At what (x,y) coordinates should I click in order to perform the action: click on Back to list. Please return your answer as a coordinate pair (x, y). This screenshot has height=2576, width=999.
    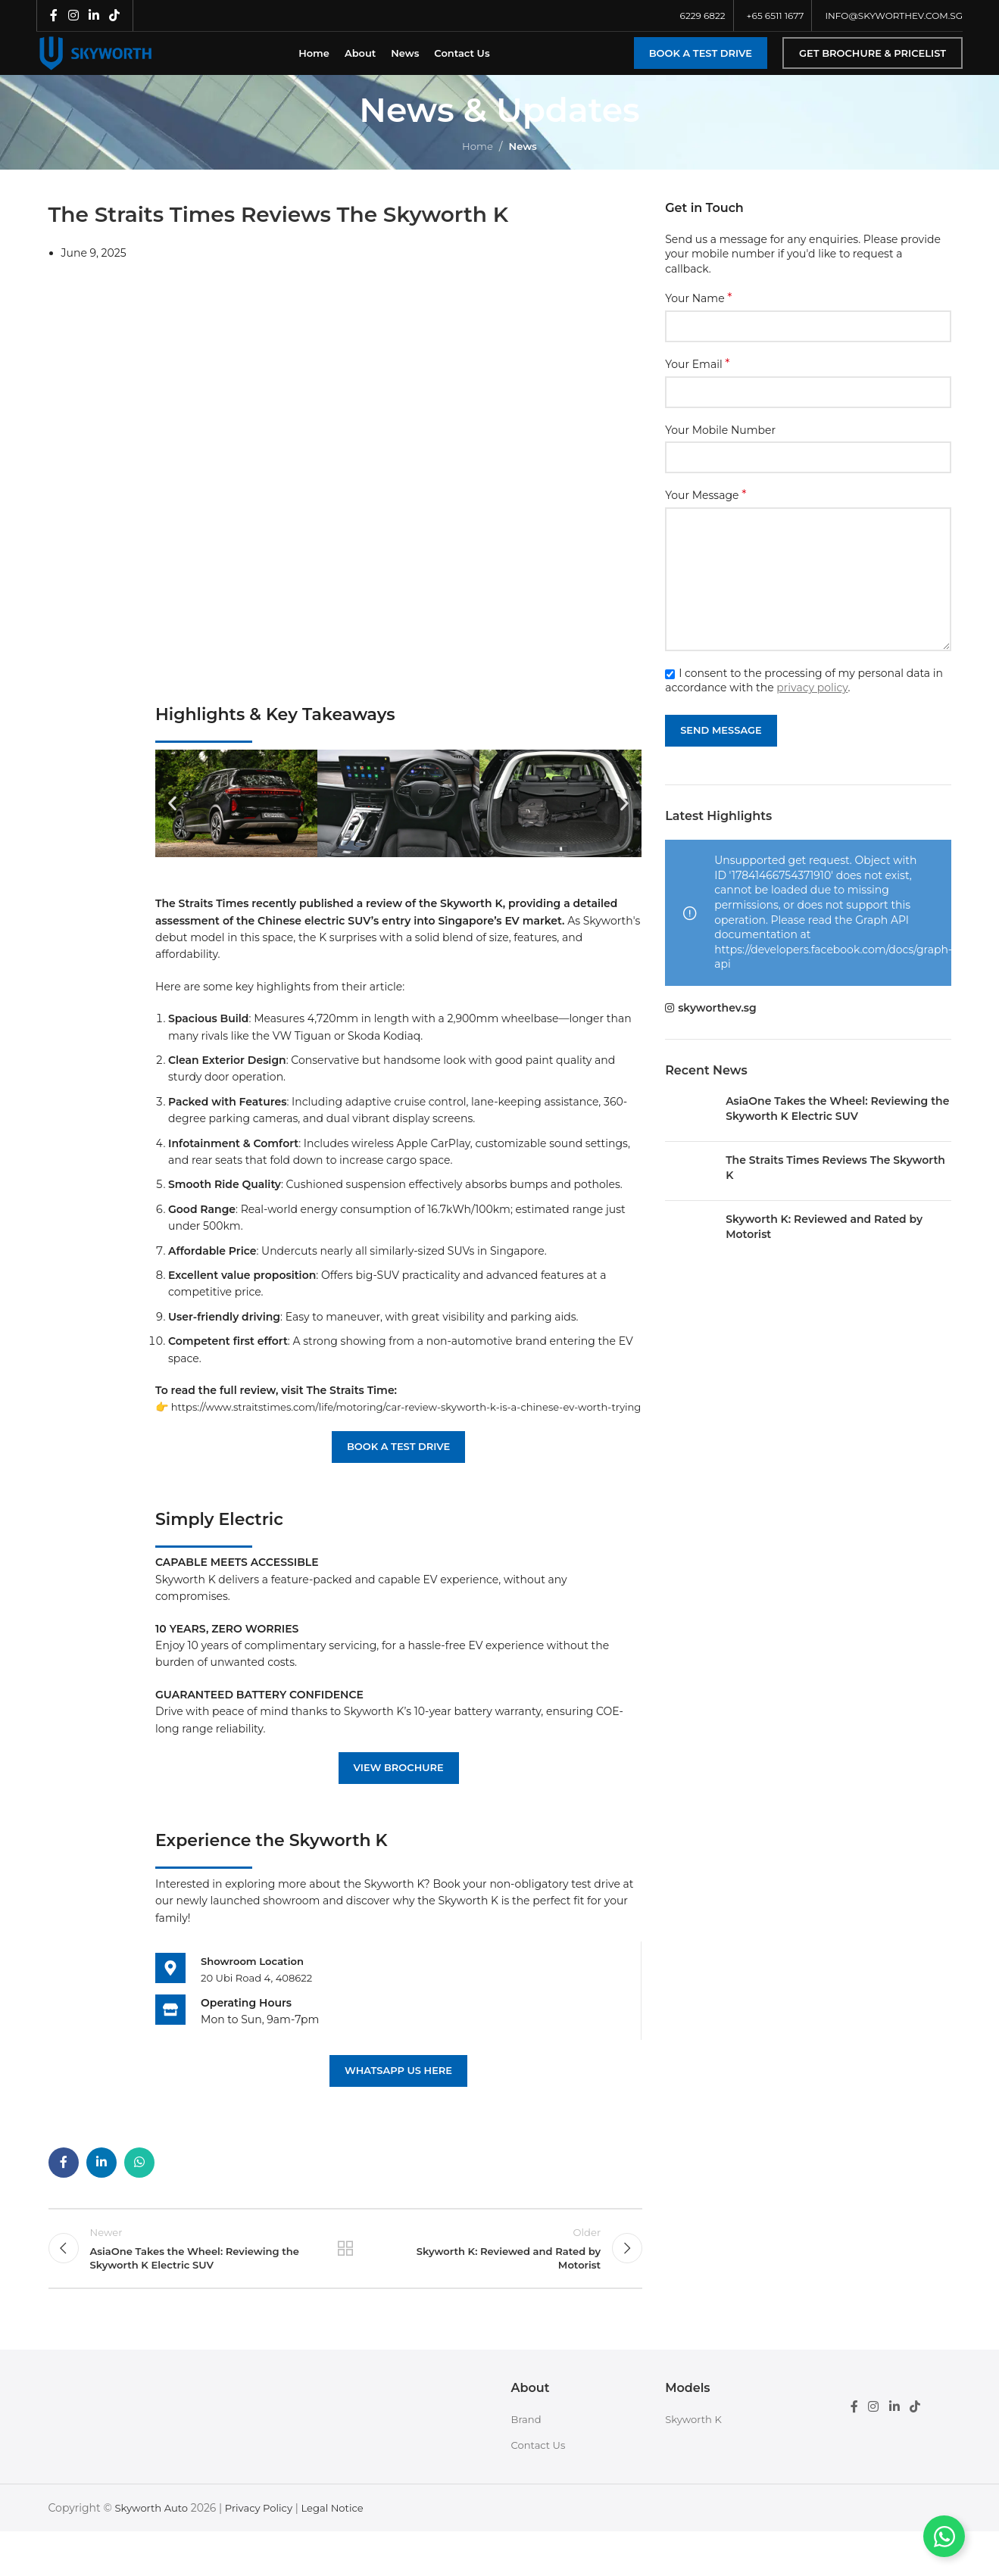
    Looking at the image, I should click on (345, 2287).